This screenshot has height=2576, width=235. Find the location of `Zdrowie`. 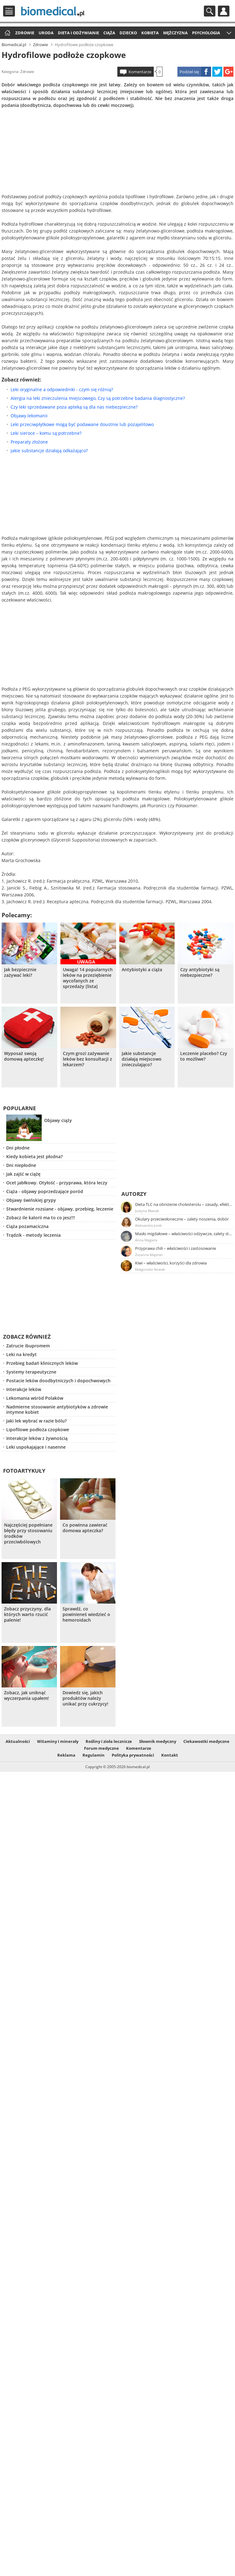

Zdrowie is located at coordinates (24, 33).